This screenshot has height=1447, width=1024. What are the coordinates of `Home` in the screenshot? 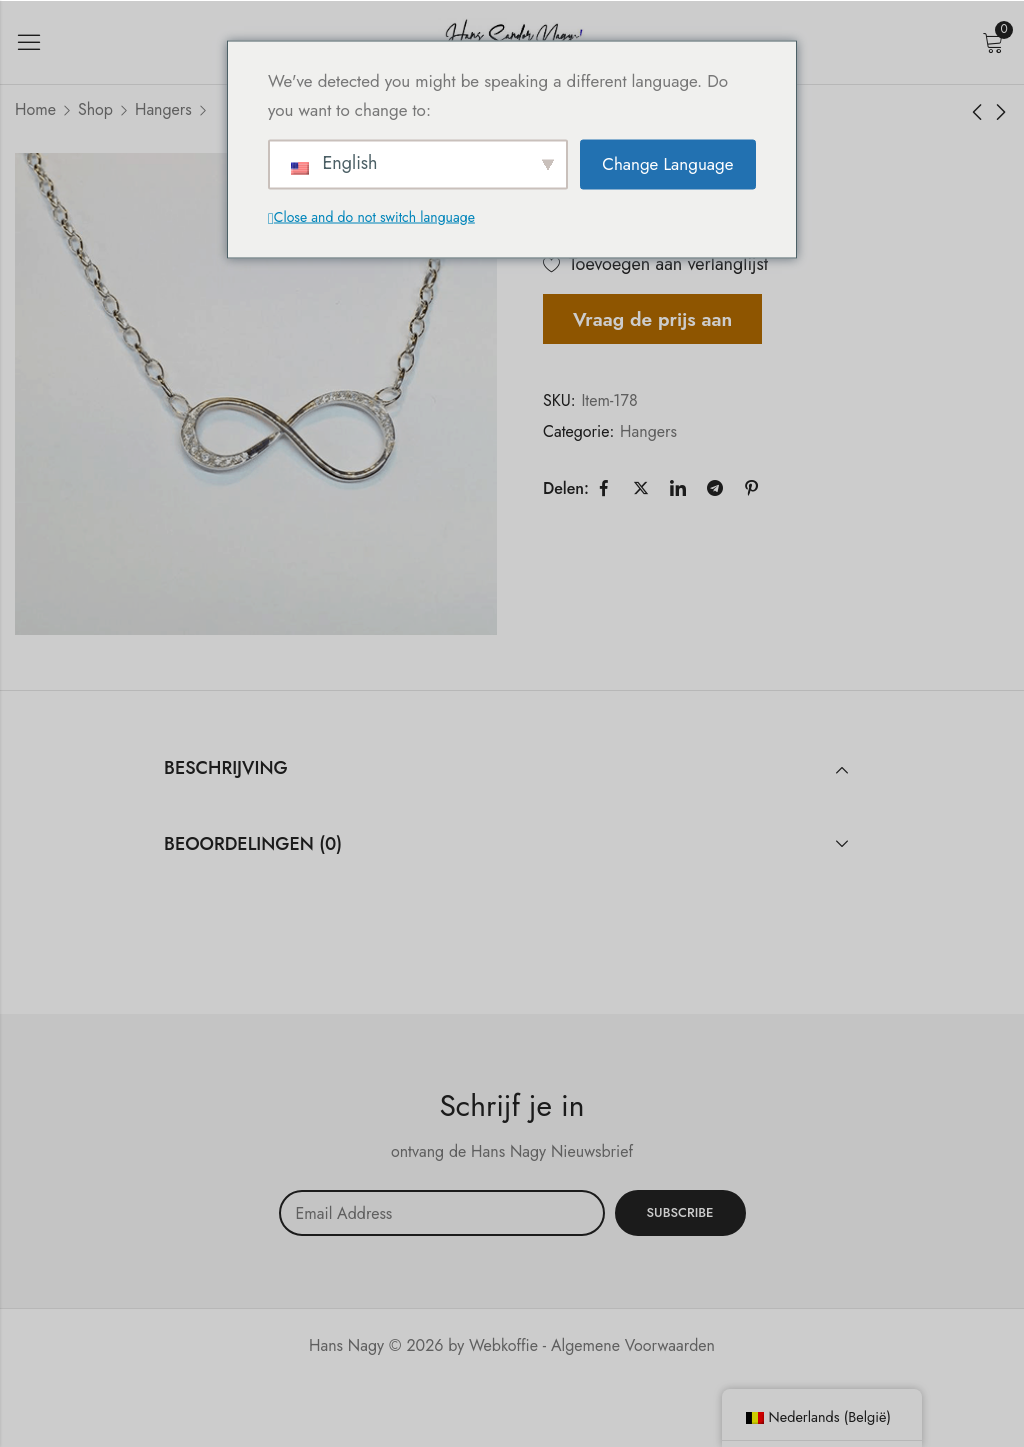 It's located at (35, 109).